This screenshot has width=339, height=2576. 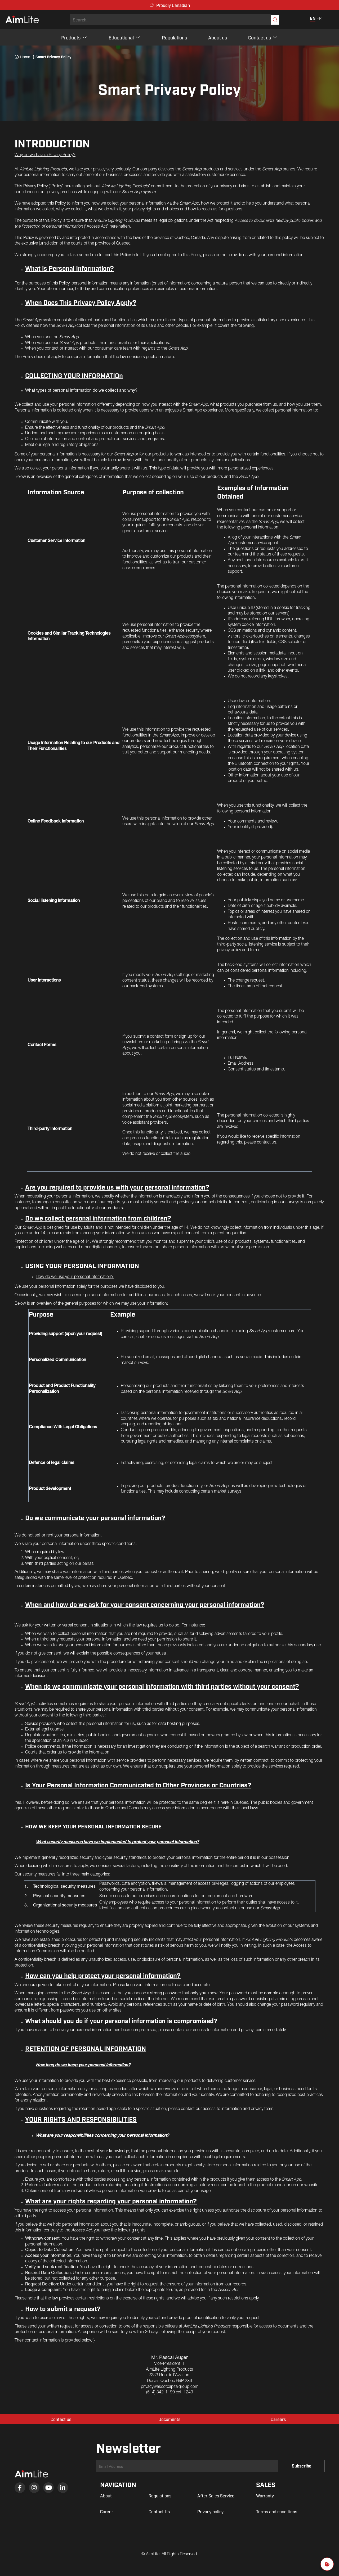 I want to click on Home [menuitem], so click(x=22, y=57).